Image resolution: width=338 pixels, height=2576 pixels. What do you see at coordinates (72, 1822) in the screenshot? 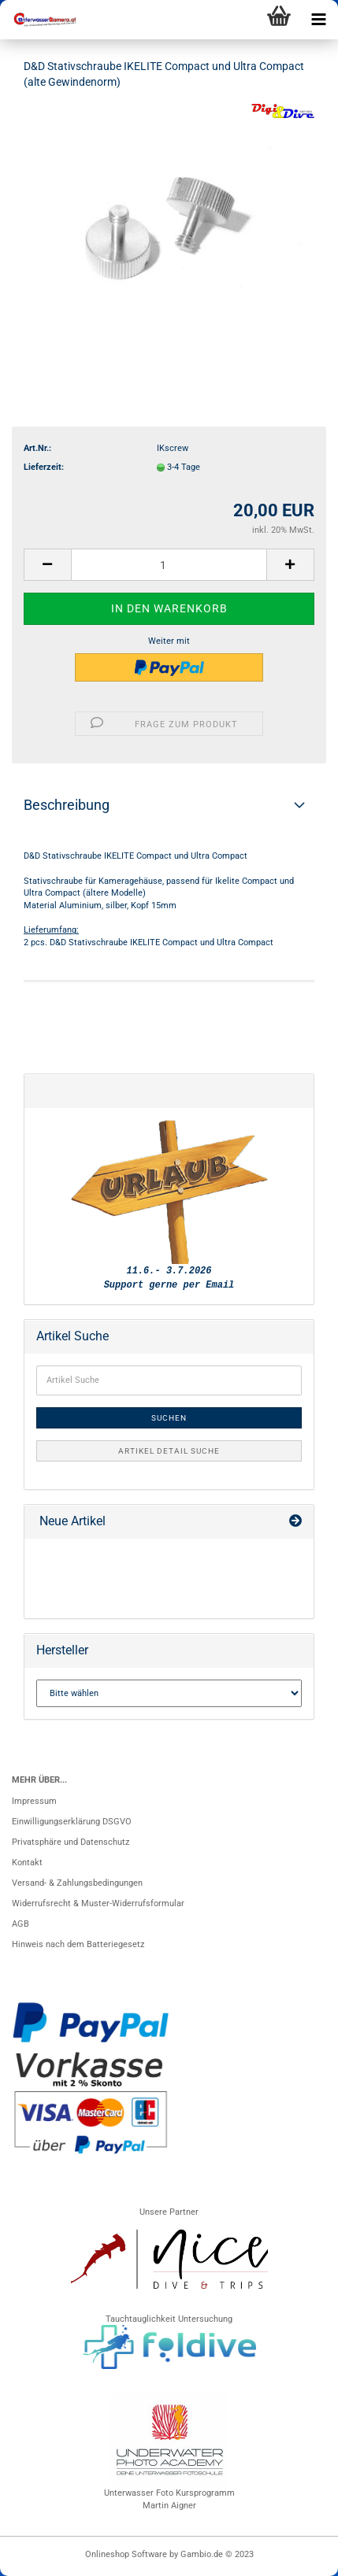
I see `Einwilligungserklärung DSGVO` at bounding box center [72, 1822].